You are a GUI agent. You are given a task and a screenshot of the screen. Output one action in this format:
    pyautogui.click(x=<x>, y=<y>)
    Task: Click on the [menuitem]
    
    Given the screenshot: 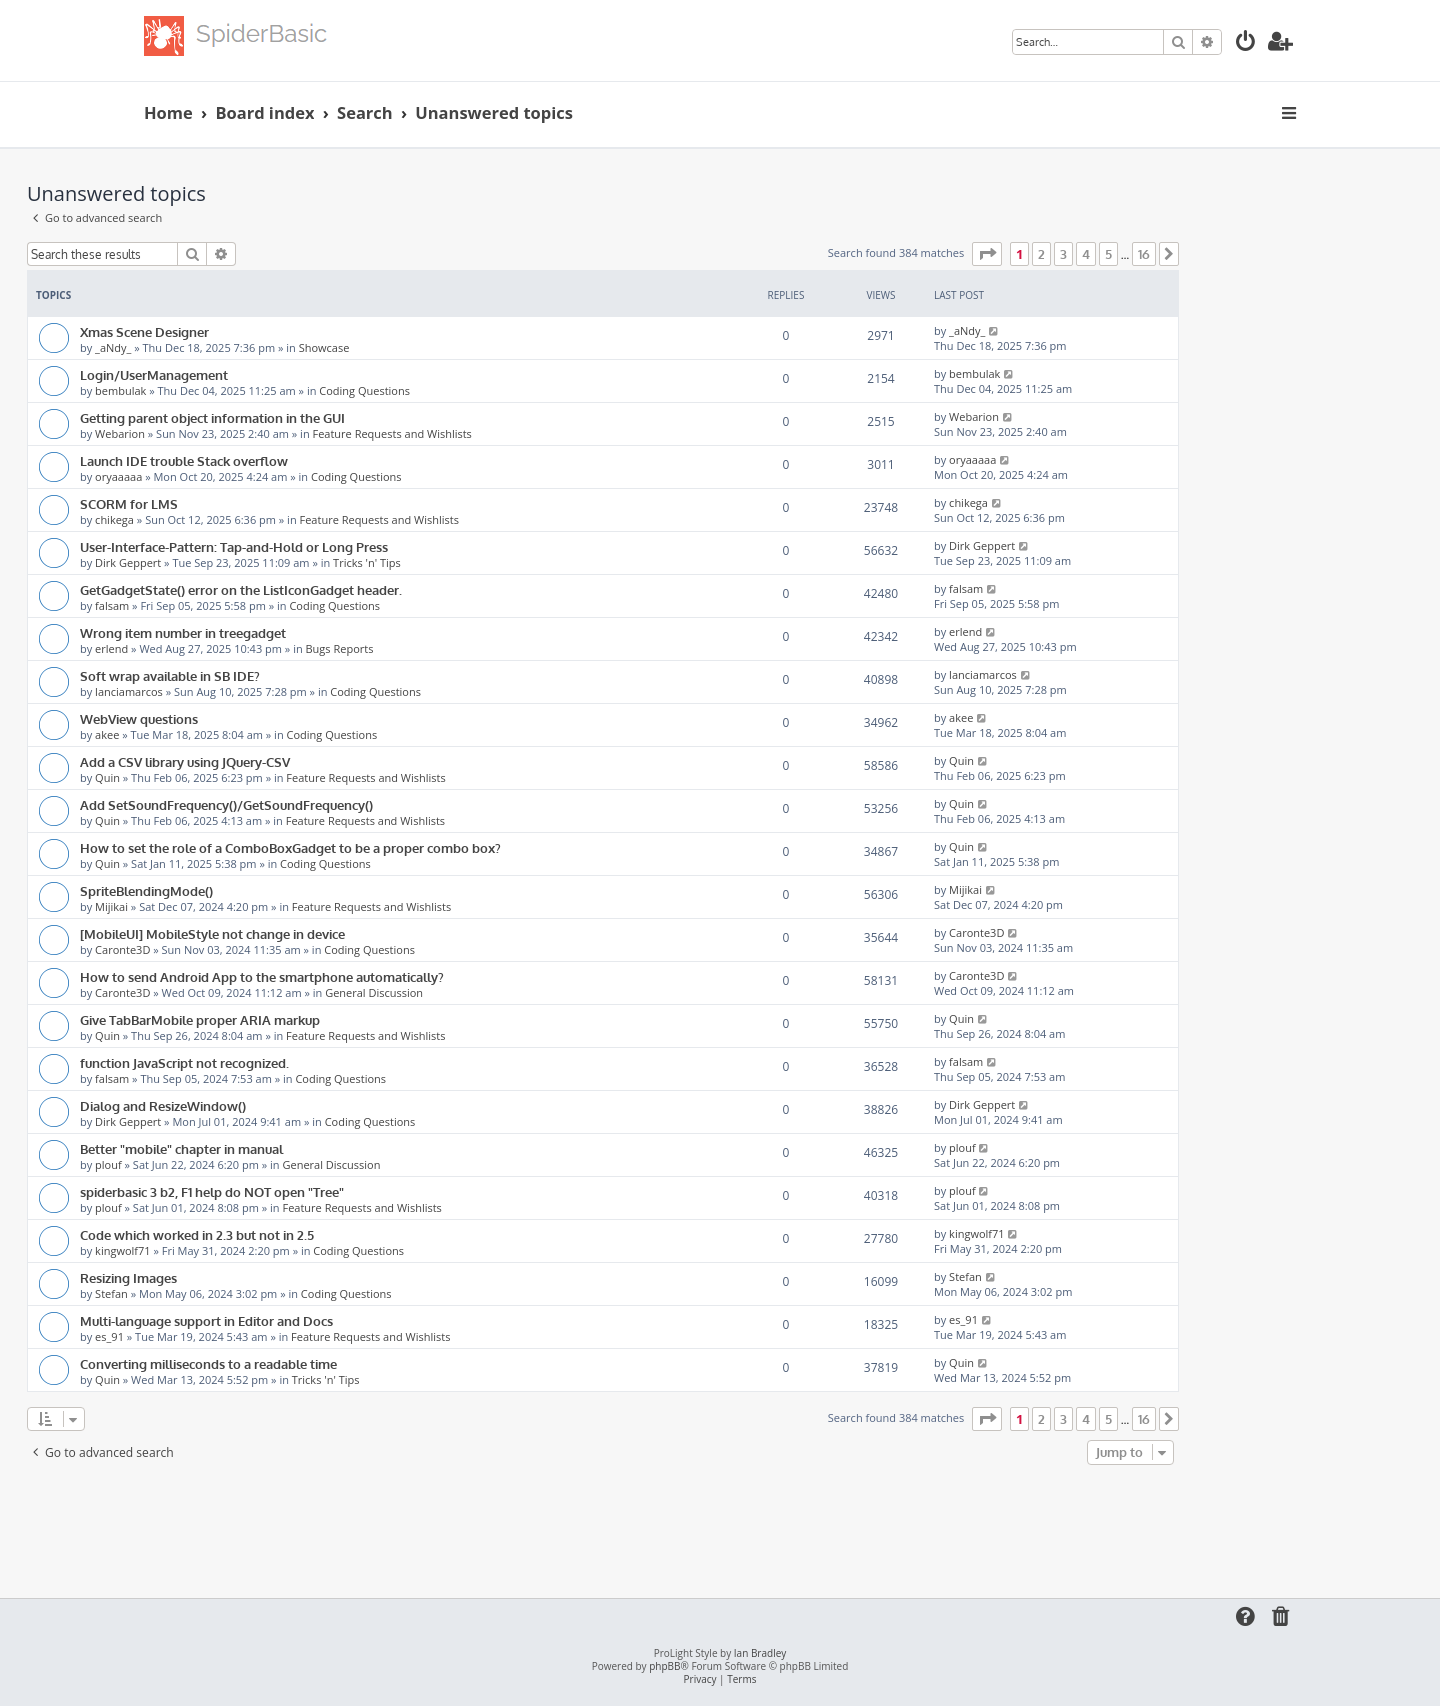 What is the action you would take?
    pyautogui.click(x=1246, y=43)
    